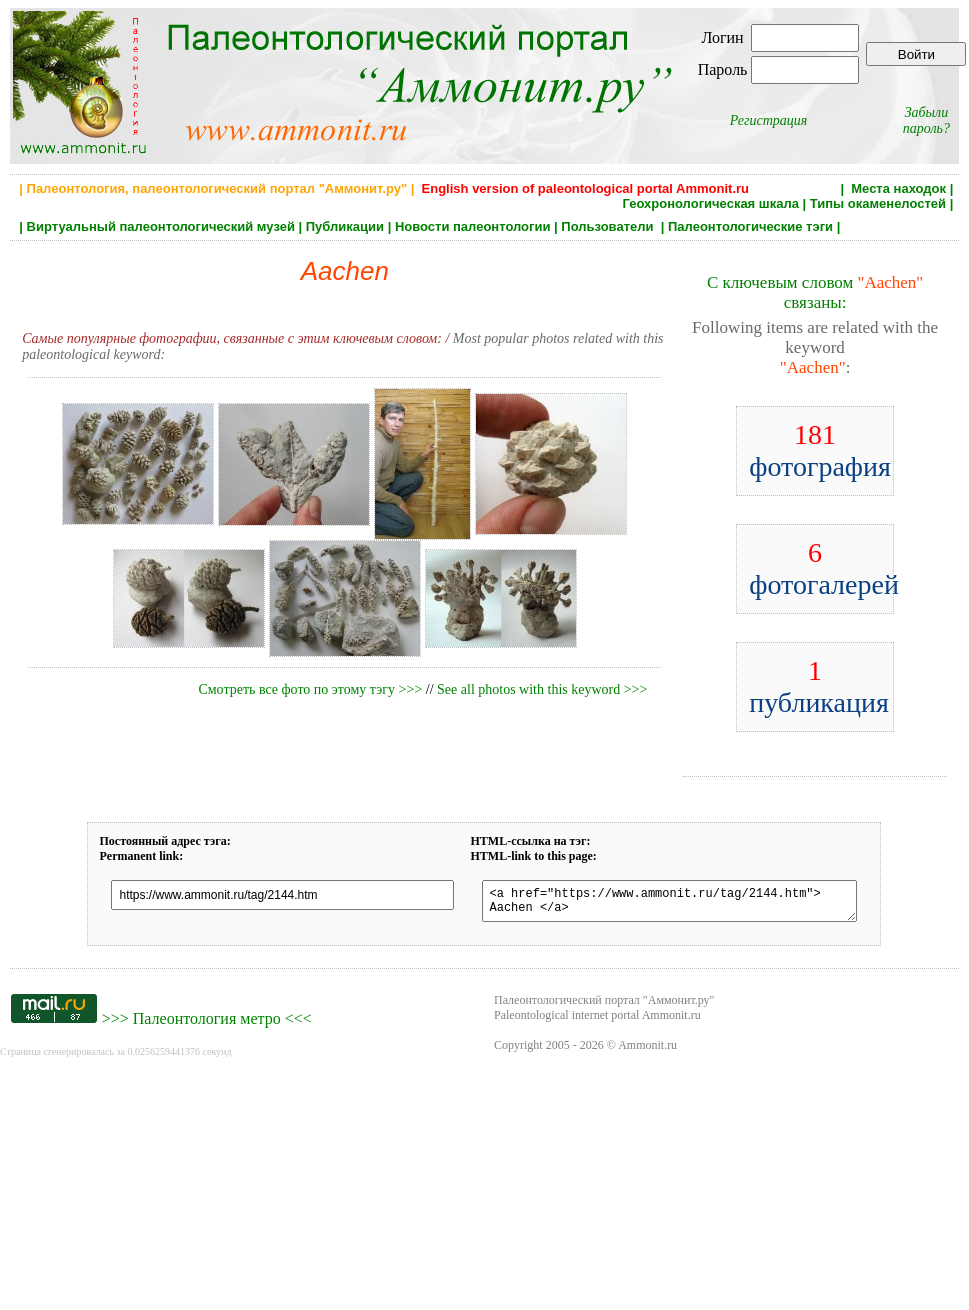 Image resolution: width=969 pixels, height=1310 pixels. What do you see at coordinates (345, 226) in the screenshot?
I see `Публикации` at bounding box center [345, 226].